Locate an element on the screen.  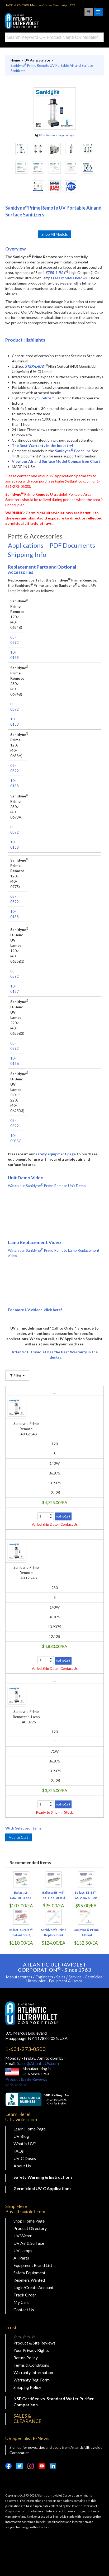
Germicidal UV-C Applications is located at coordinates (42, 2188).